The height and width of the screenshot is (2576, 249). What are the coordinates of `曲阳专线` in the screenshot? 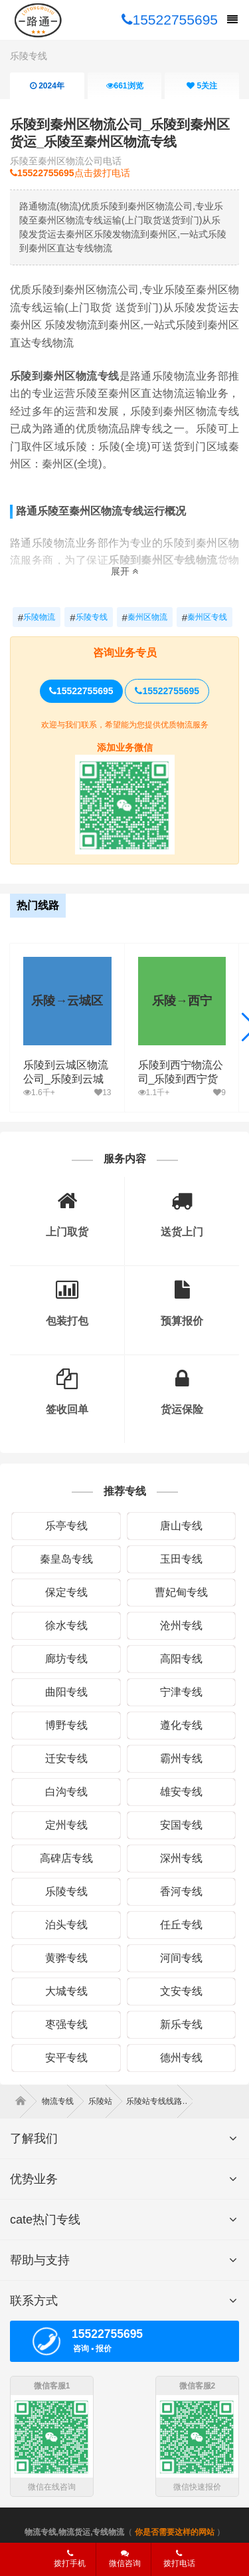 It's located at (66, 1692).